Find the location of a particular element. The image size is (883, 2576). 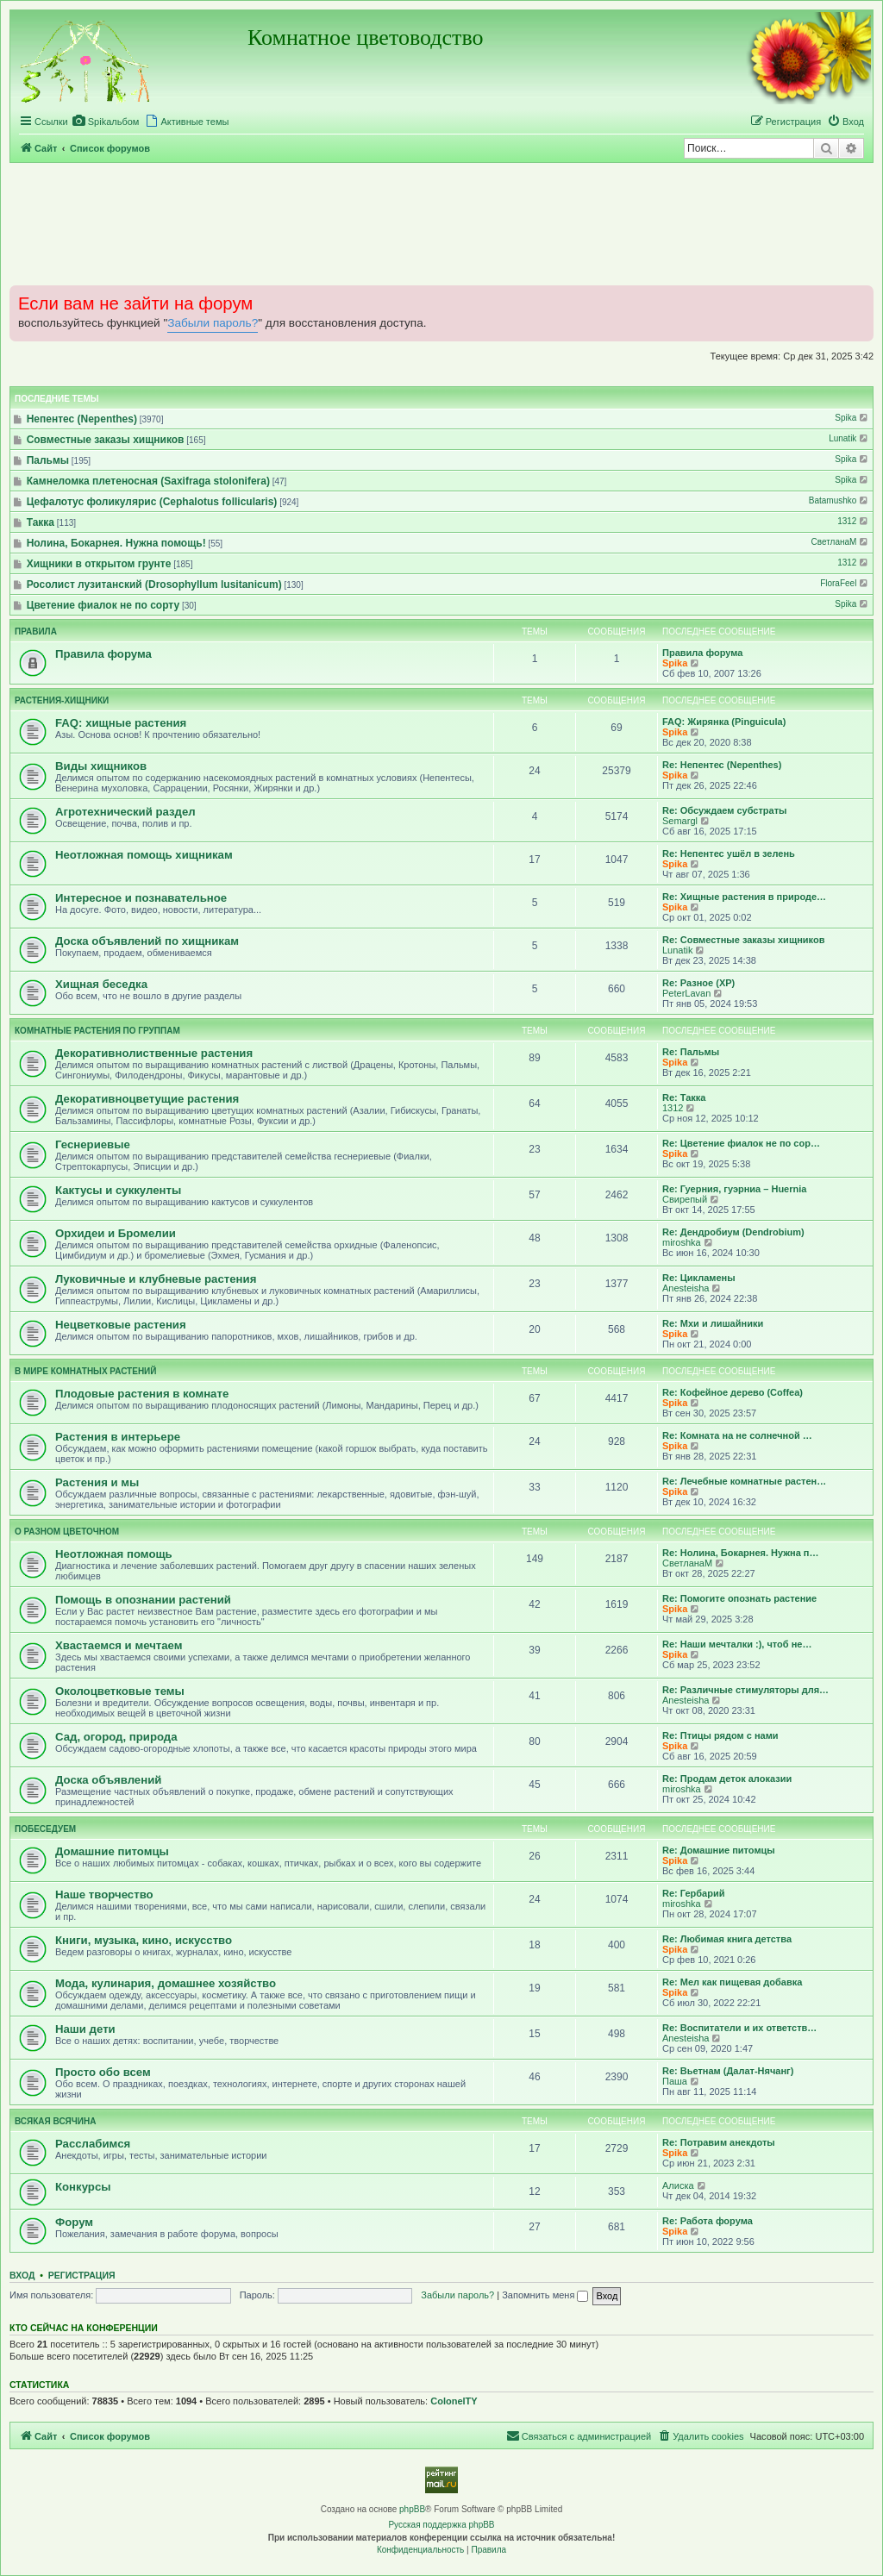

Неотложная помощь хищникам is located at coordinates (144, 854).